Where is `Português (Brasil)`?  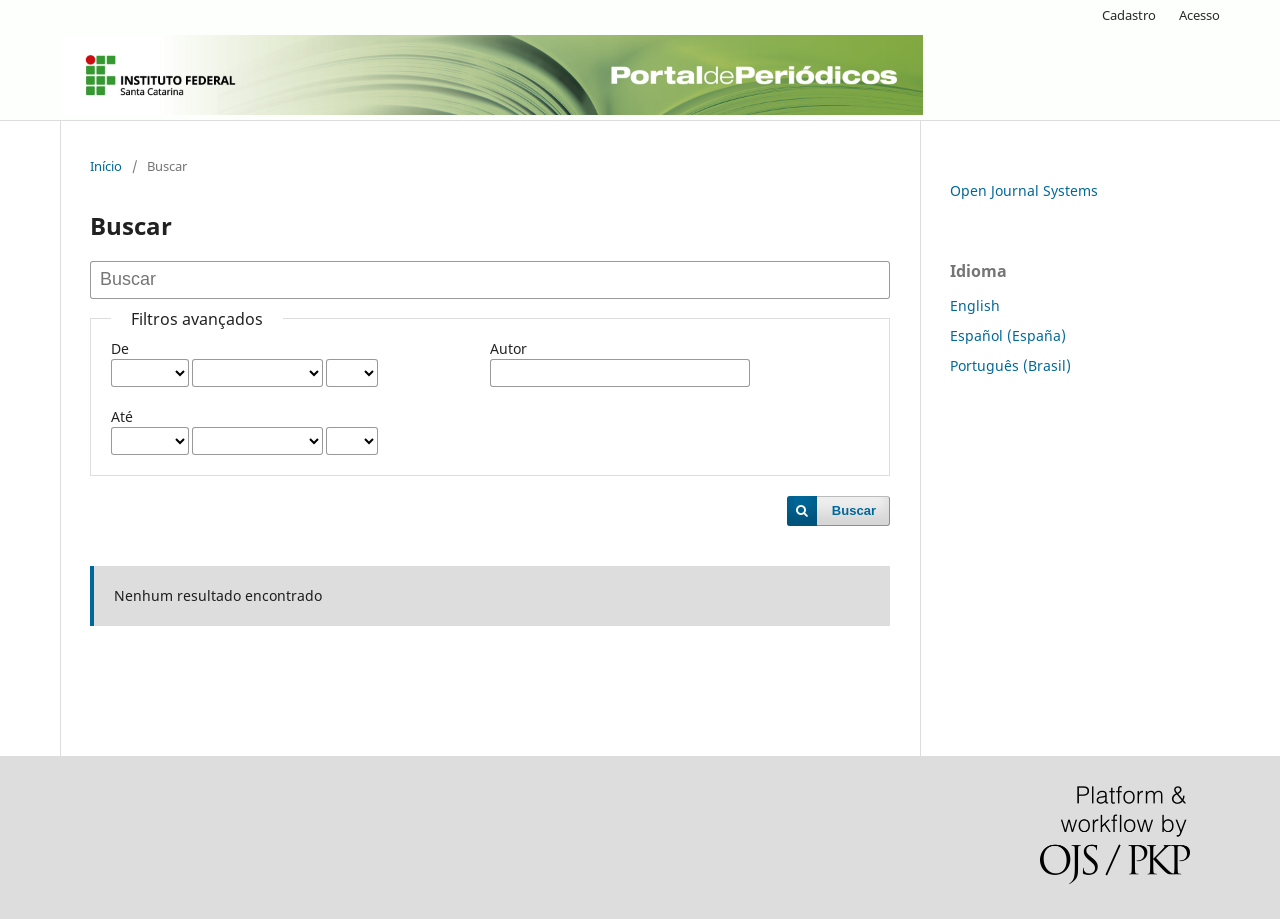
Português (Brasil) is located at coordinates (1010, 365).